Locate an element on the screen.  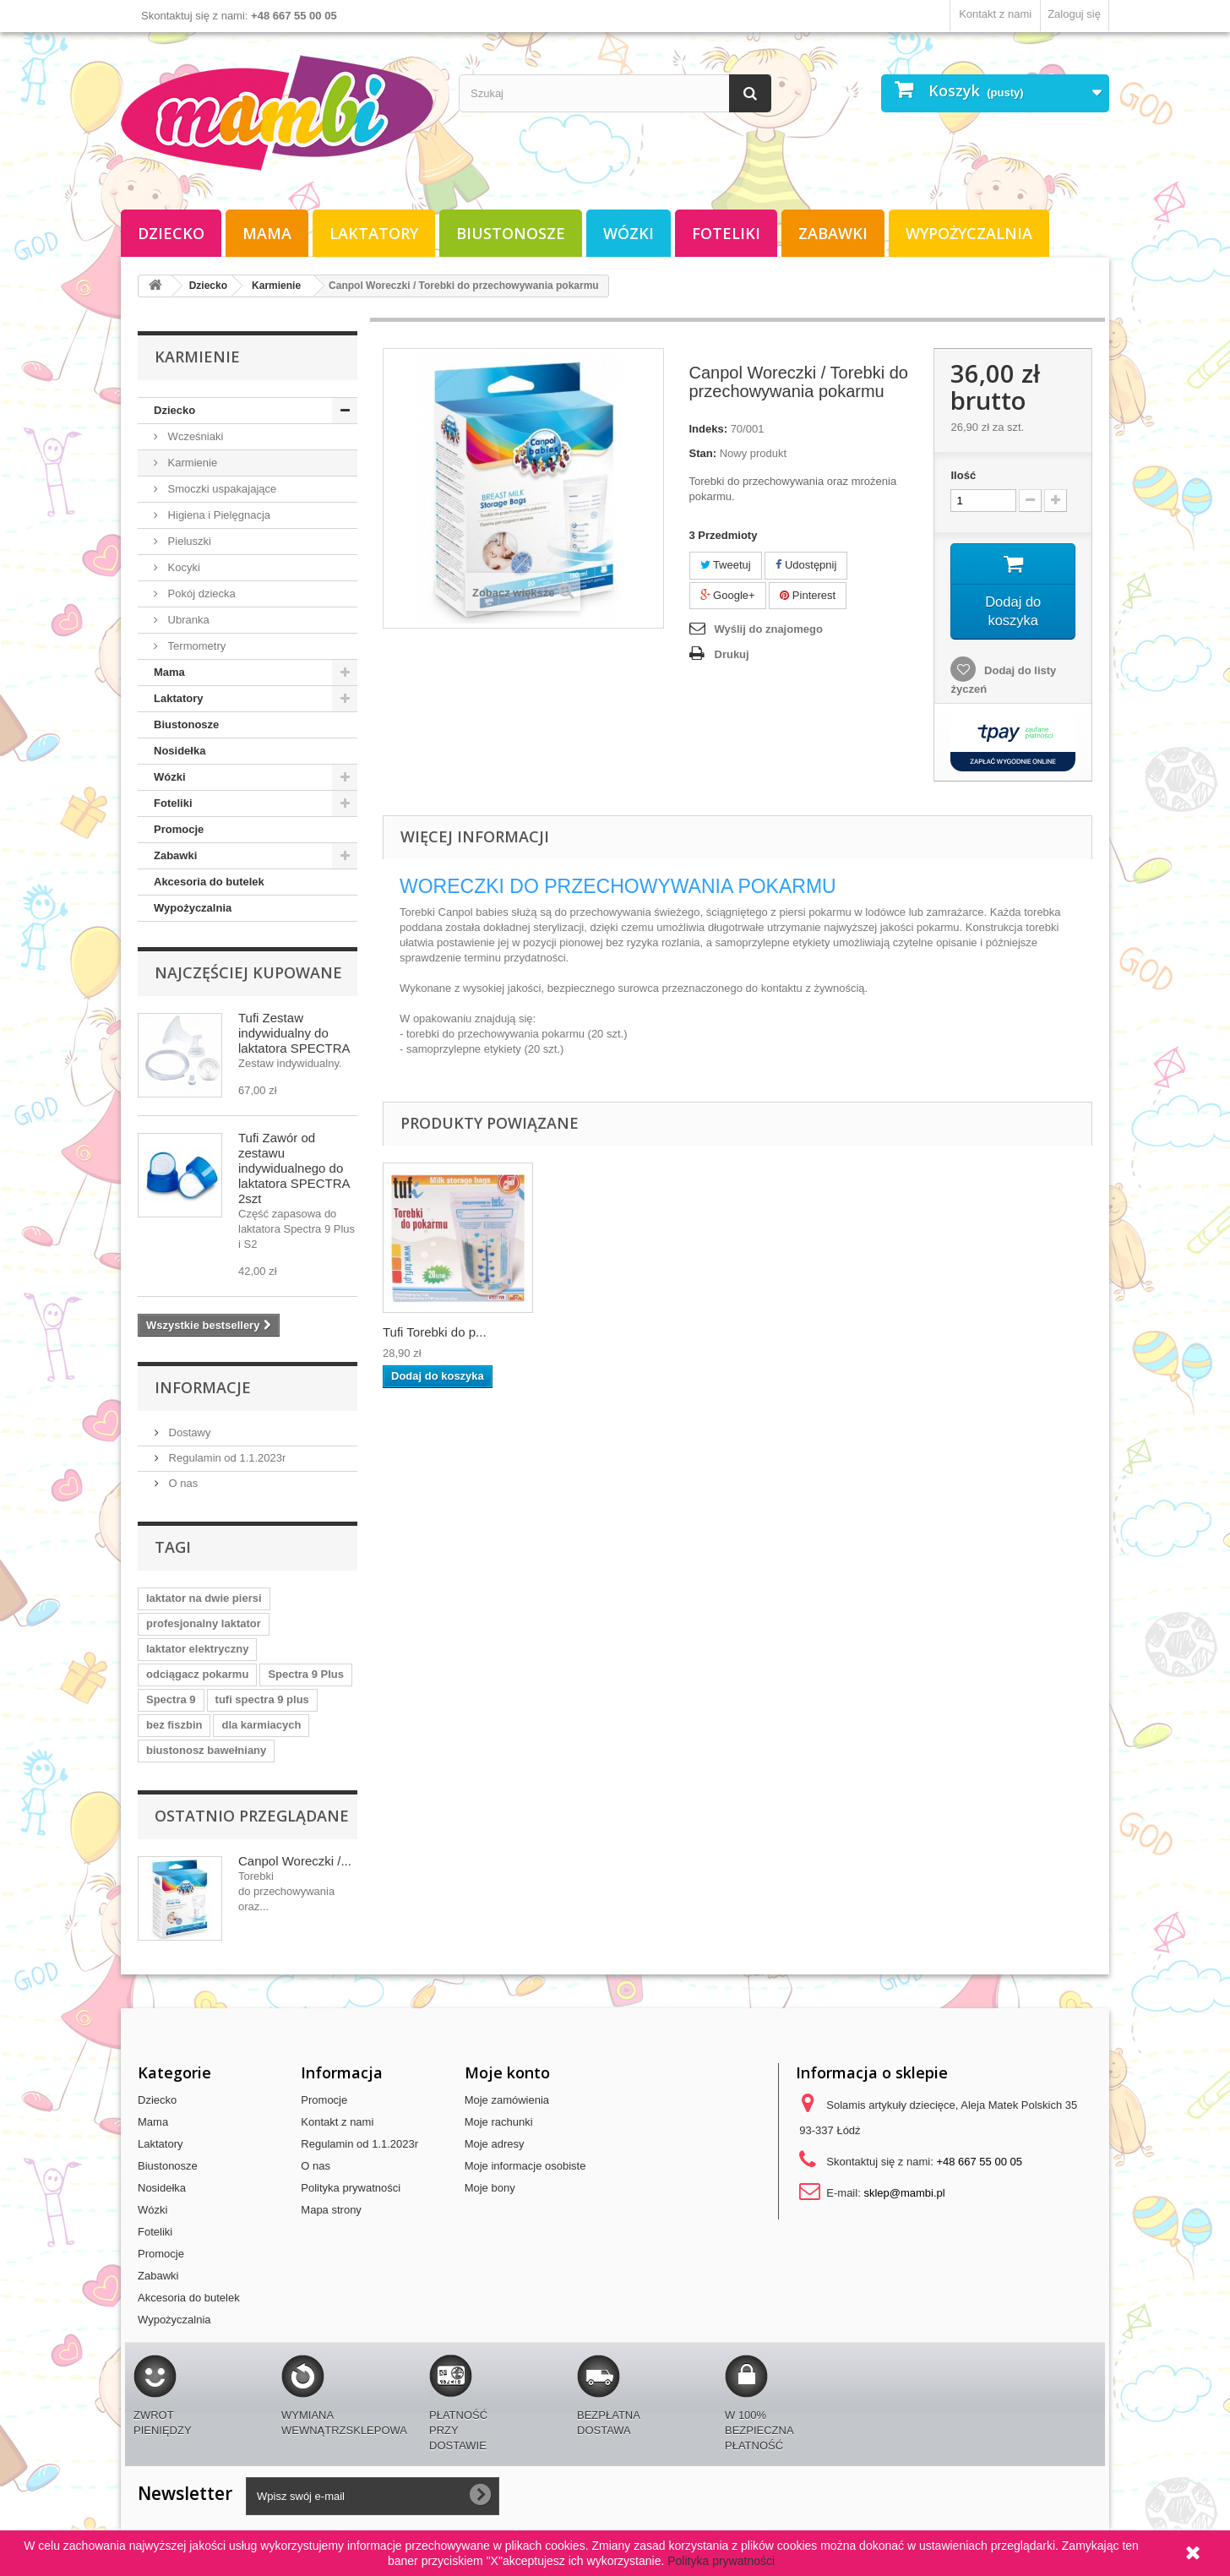
Spectra 9 is located at coordinates (171, 1699).